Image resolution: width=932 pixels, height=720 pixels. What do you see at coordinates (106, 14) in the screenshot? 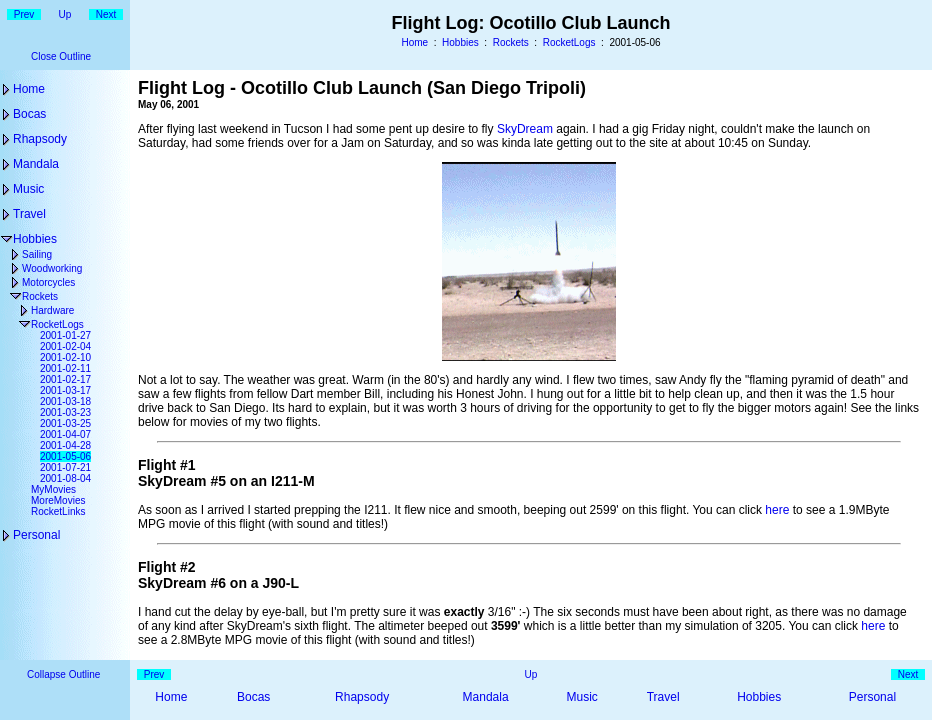
I see `Next` at bounding box center [106, 14].